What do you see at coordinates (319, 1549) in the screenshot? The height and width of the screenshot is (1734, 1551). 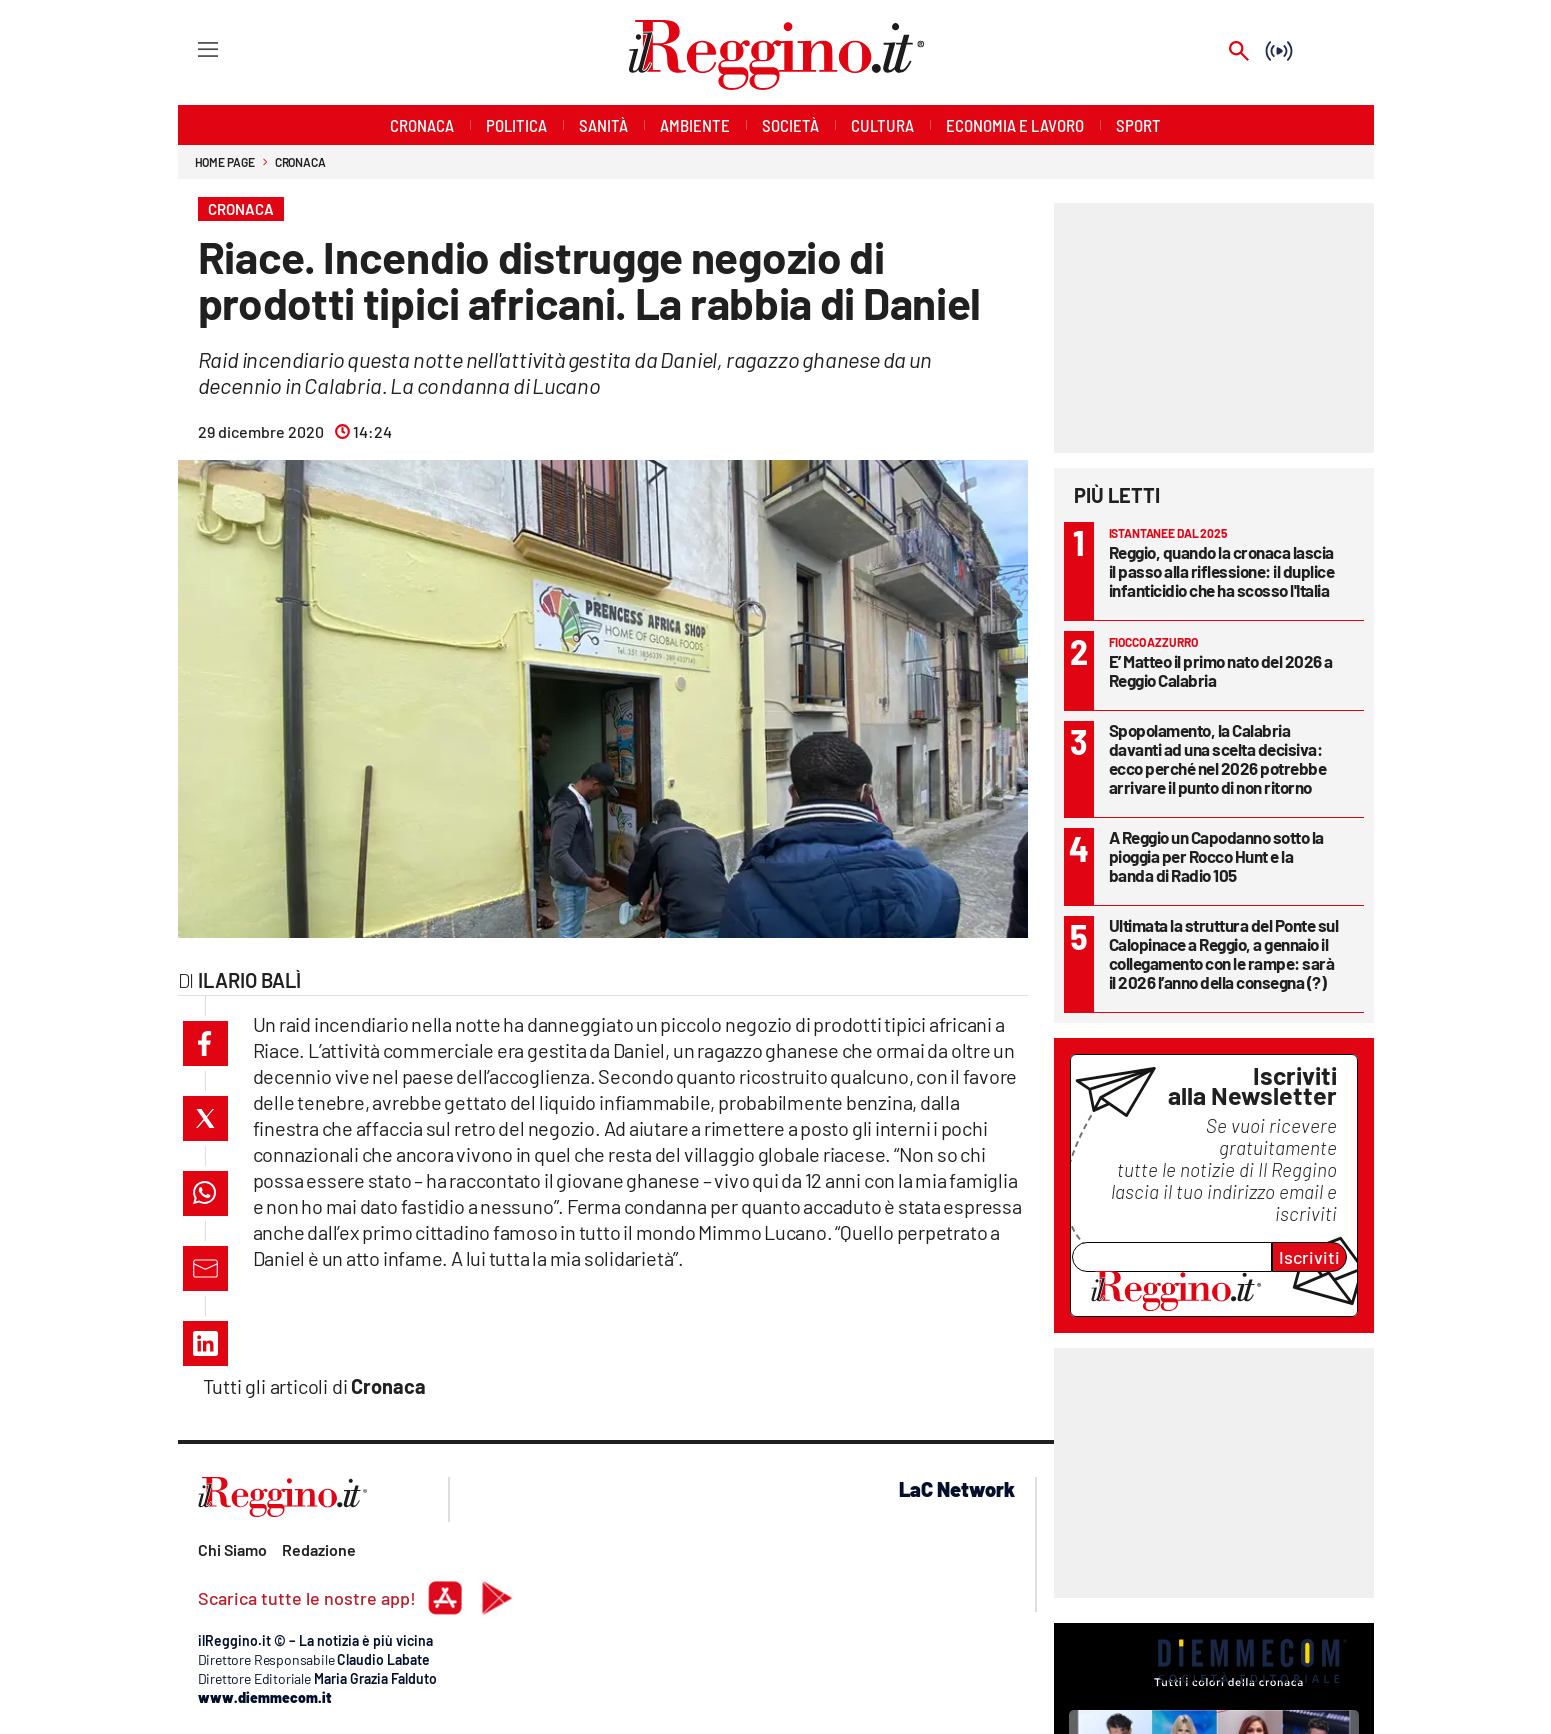 I see `Redazione` at bounding box center [319, 1549].